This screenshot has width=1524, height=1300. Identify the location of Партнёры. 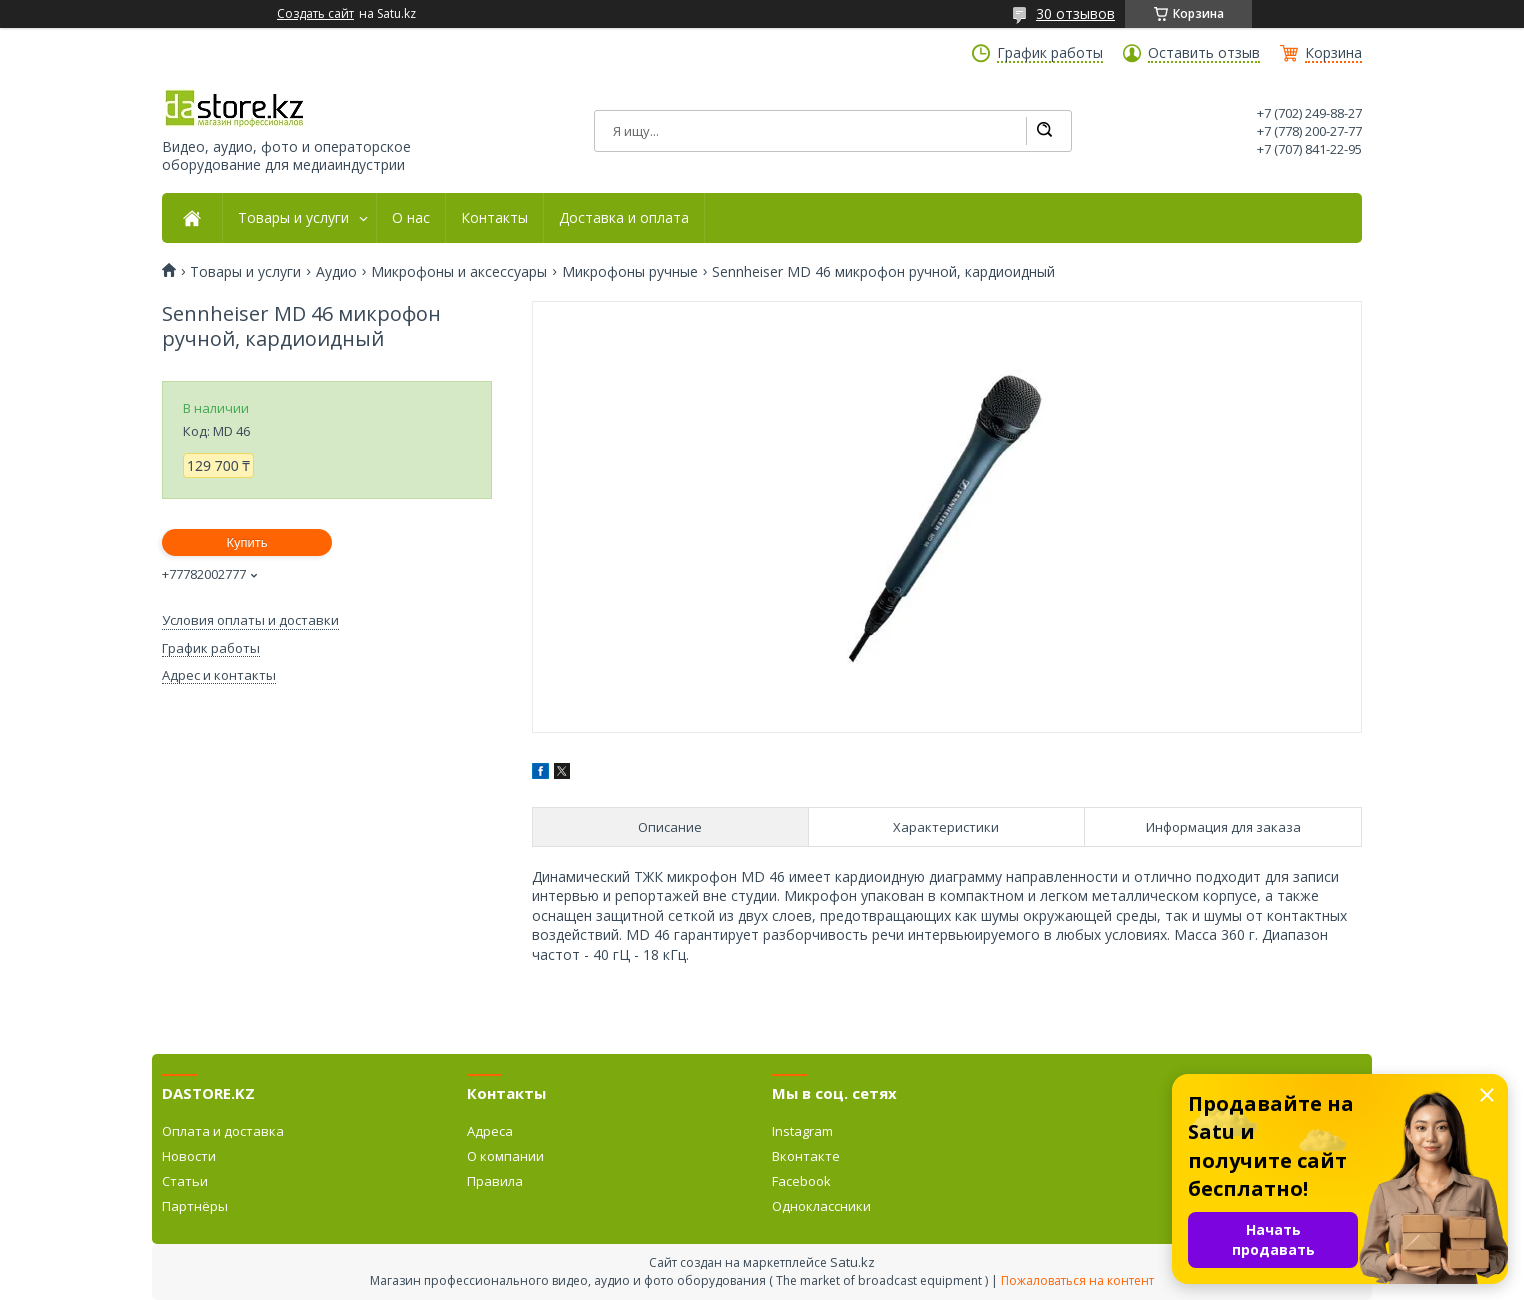
(195, 1206).